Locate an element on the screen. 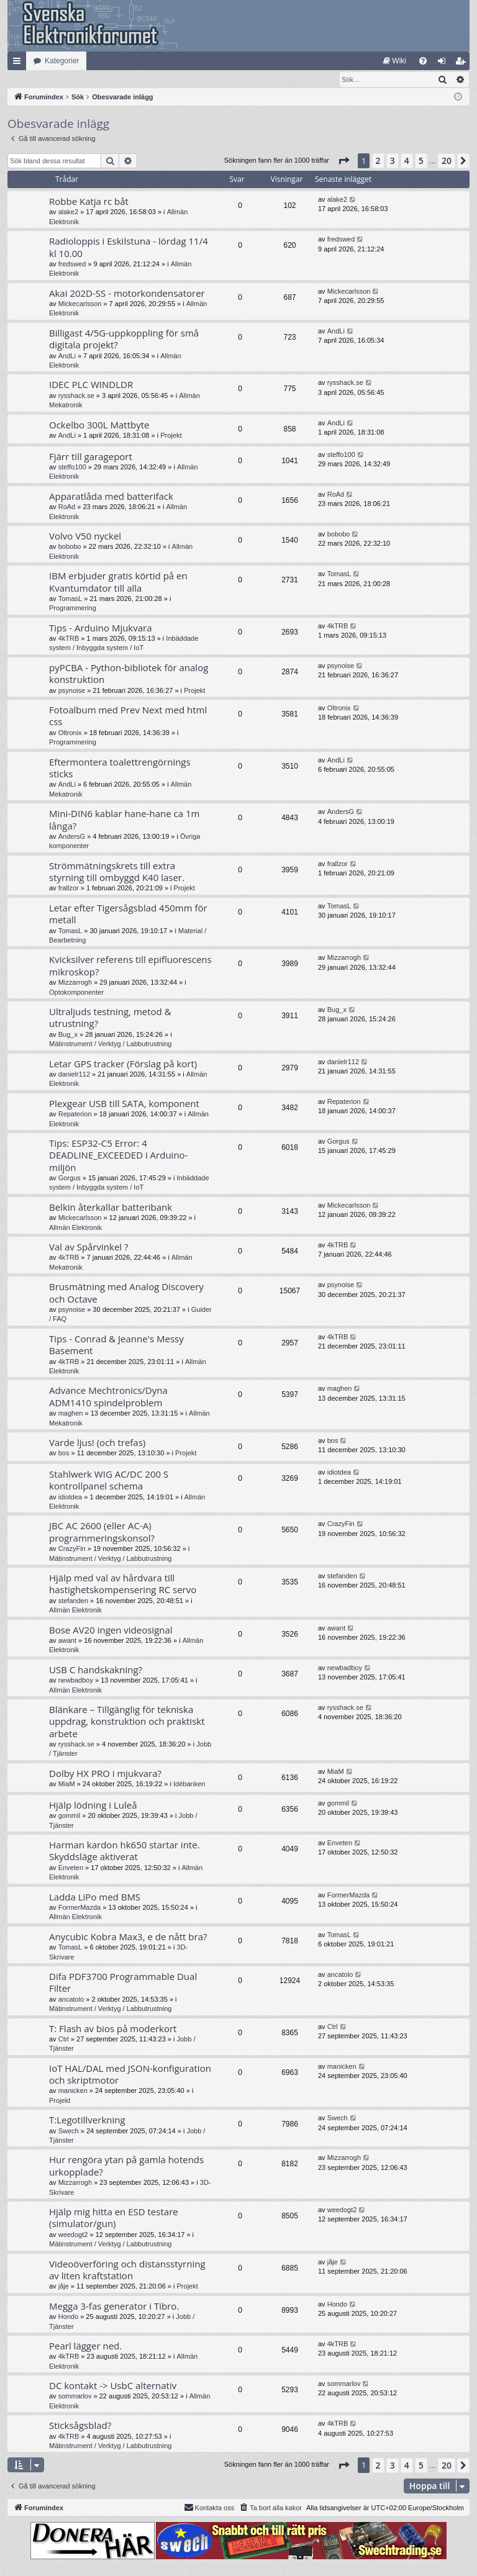 This screenshot has height=2576, width=477. Brusmätning med Analog Discovery och Octave is located at coordinates (126, 1293).